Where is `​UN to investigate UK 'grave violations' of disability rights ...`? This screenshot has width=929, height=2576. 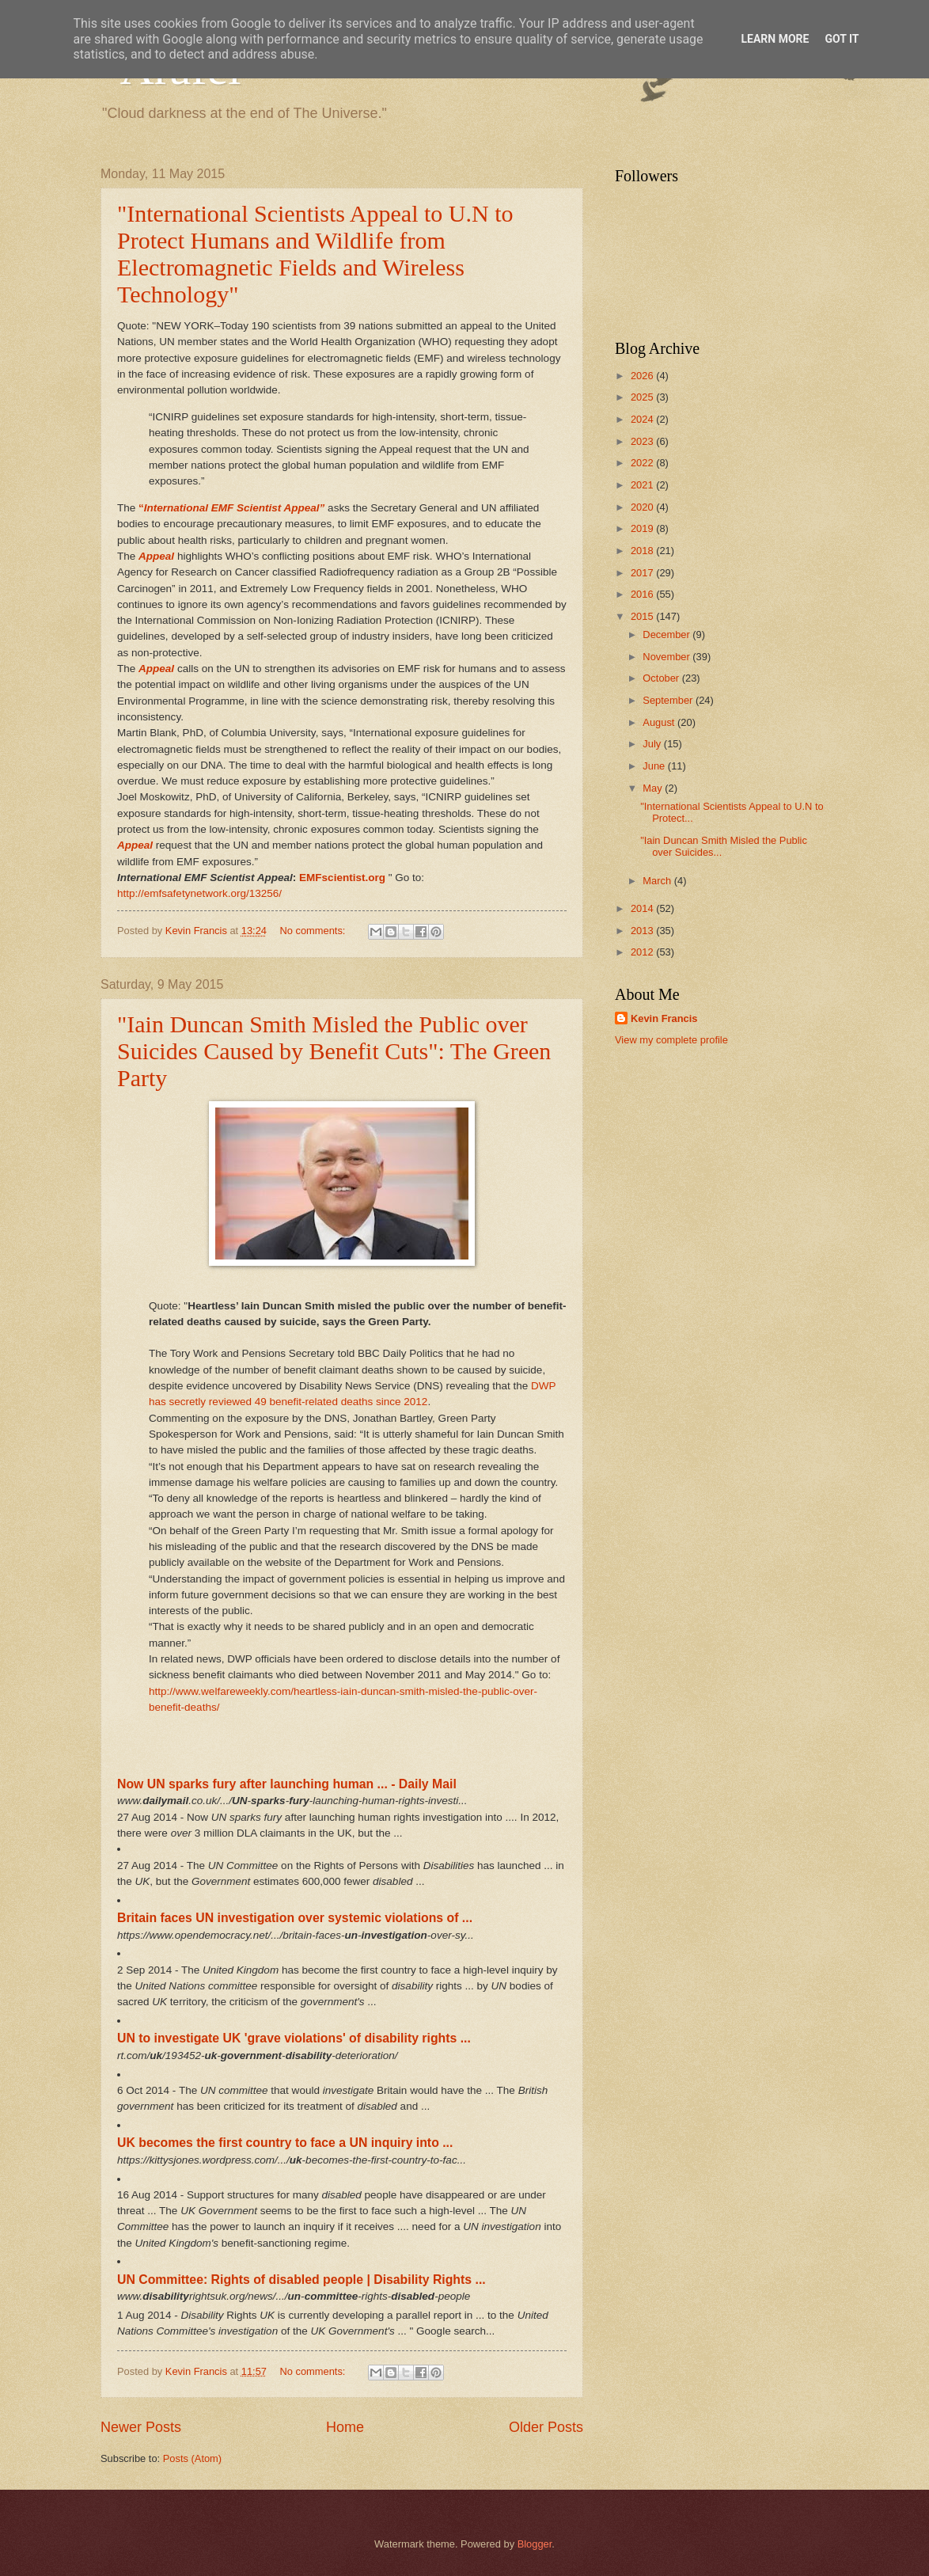 ​UN to investigate UK 'grave violations' of disability rights ... is located at coordinates (294, 2038).